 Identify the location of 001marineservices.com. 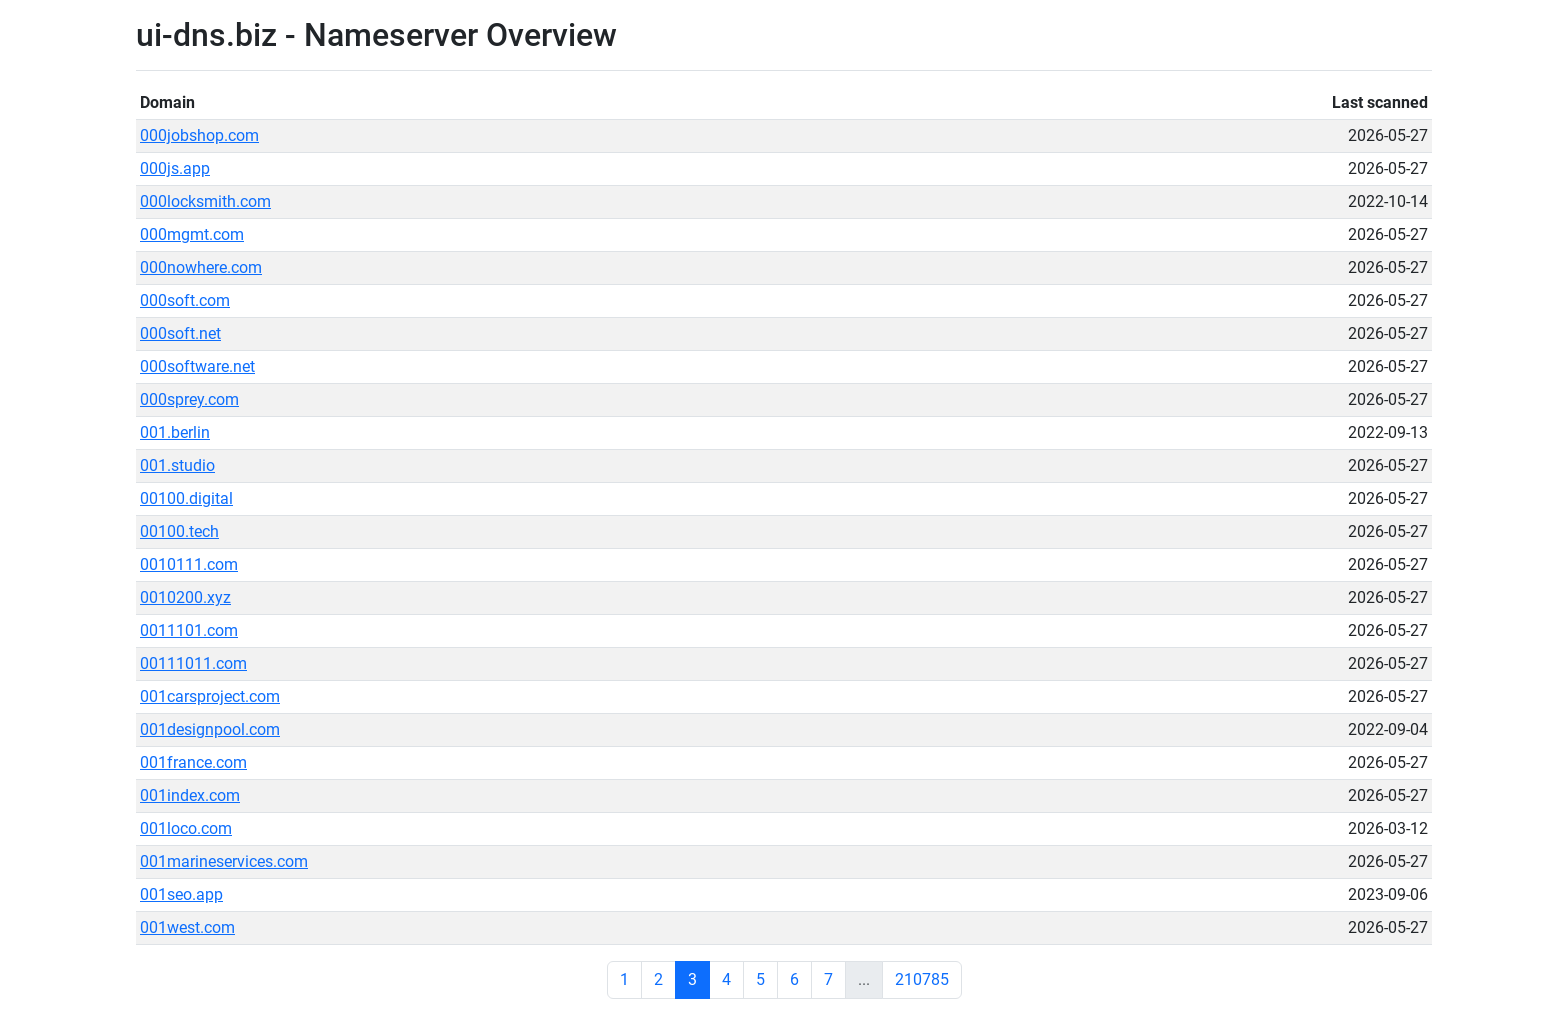
(224, 861).